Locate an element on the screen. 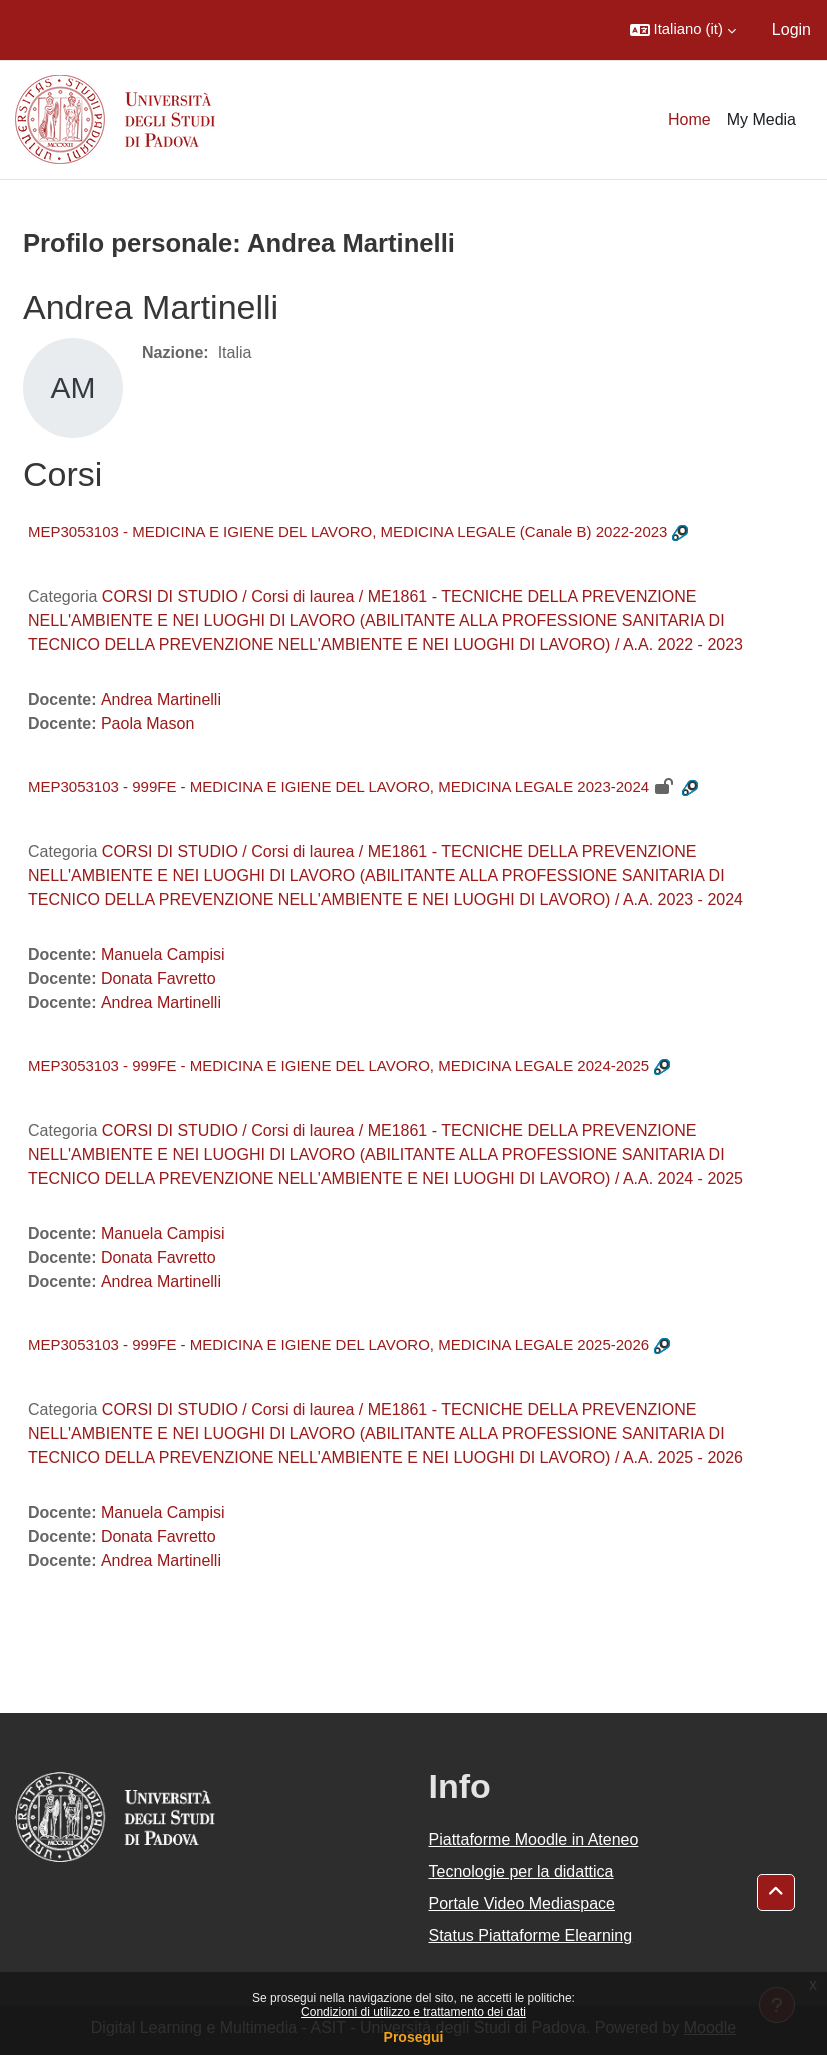  [button] is located at coordinates (683, 30).